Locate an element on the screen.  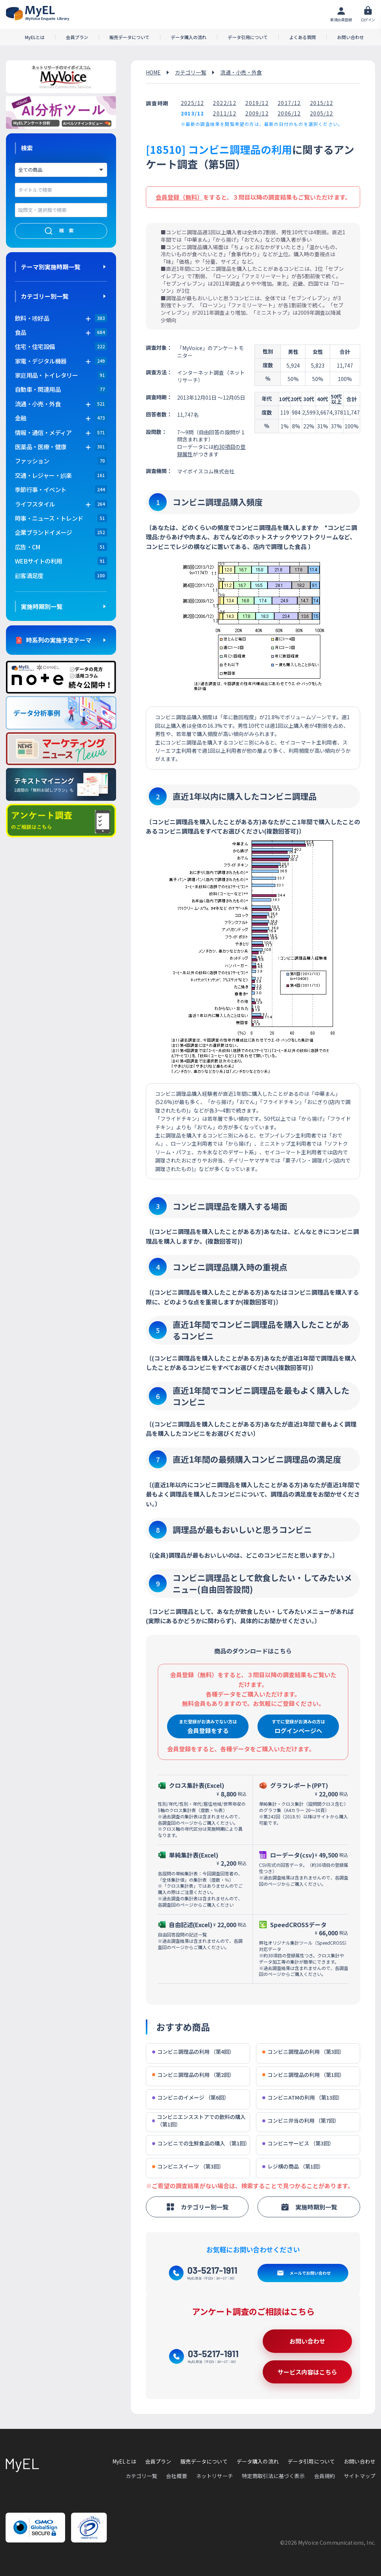
2006/12 is located at coordinates (289, 113).